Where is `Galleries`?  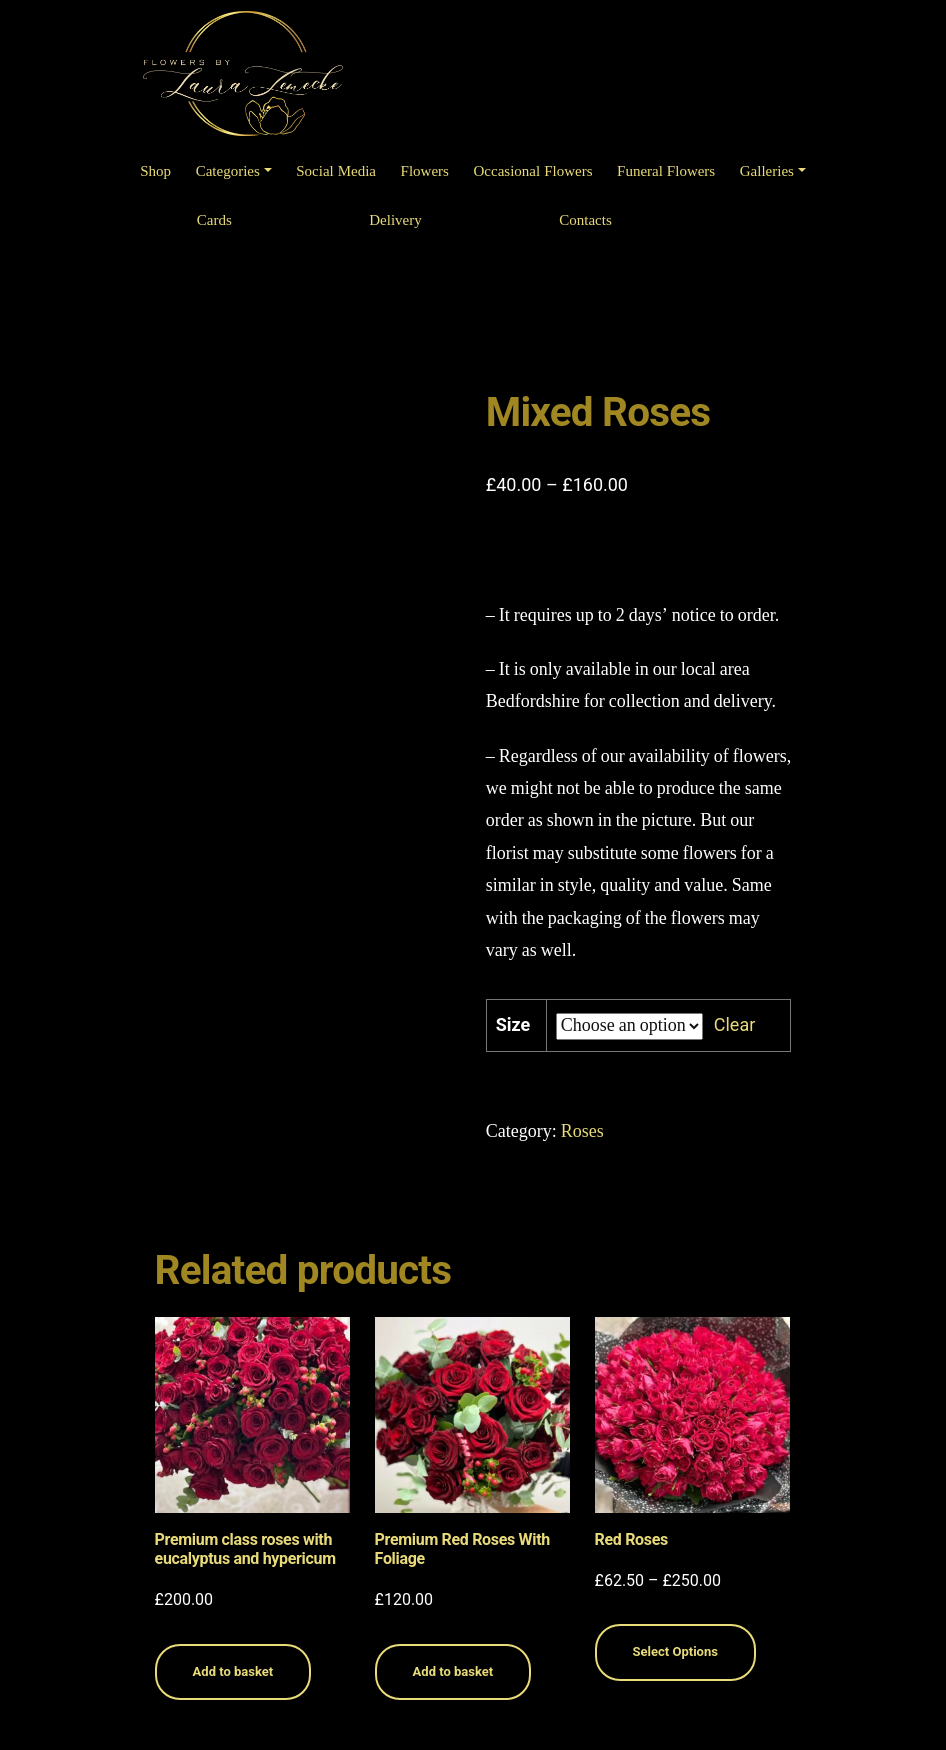 Galleries is located at coordinates (767, 171).